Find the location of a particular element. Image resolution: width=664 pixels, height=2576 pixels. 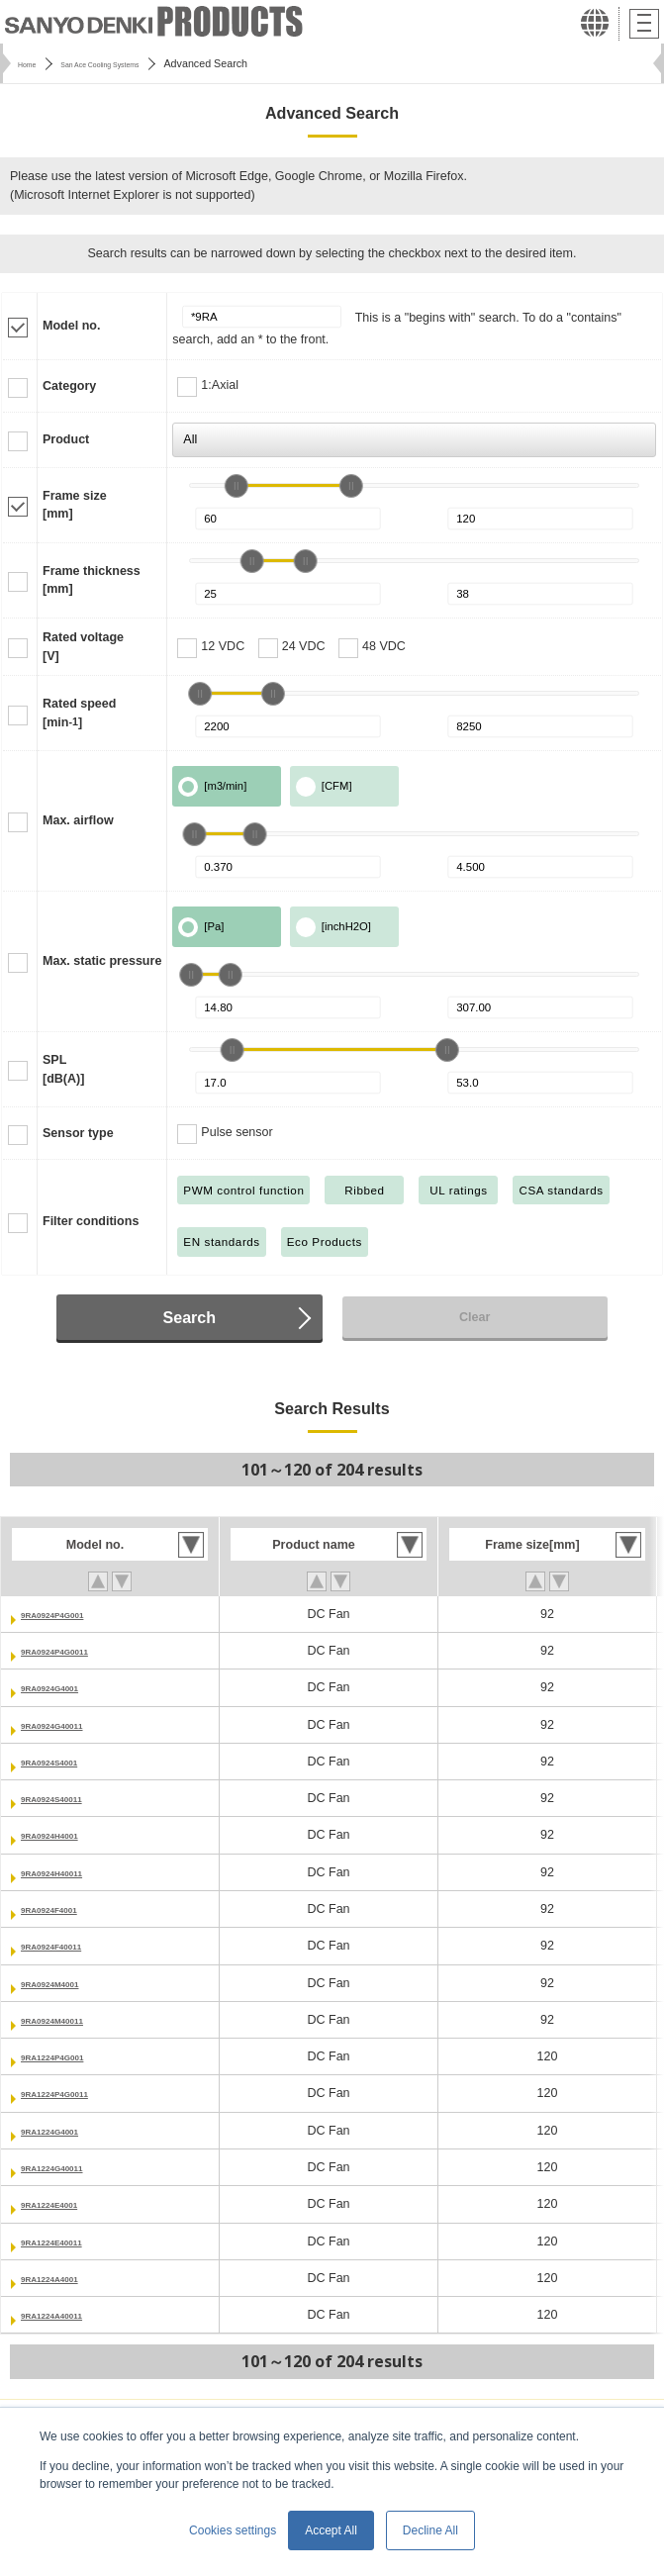

9RA0924M4001 is located at coordinates (66, 1983).